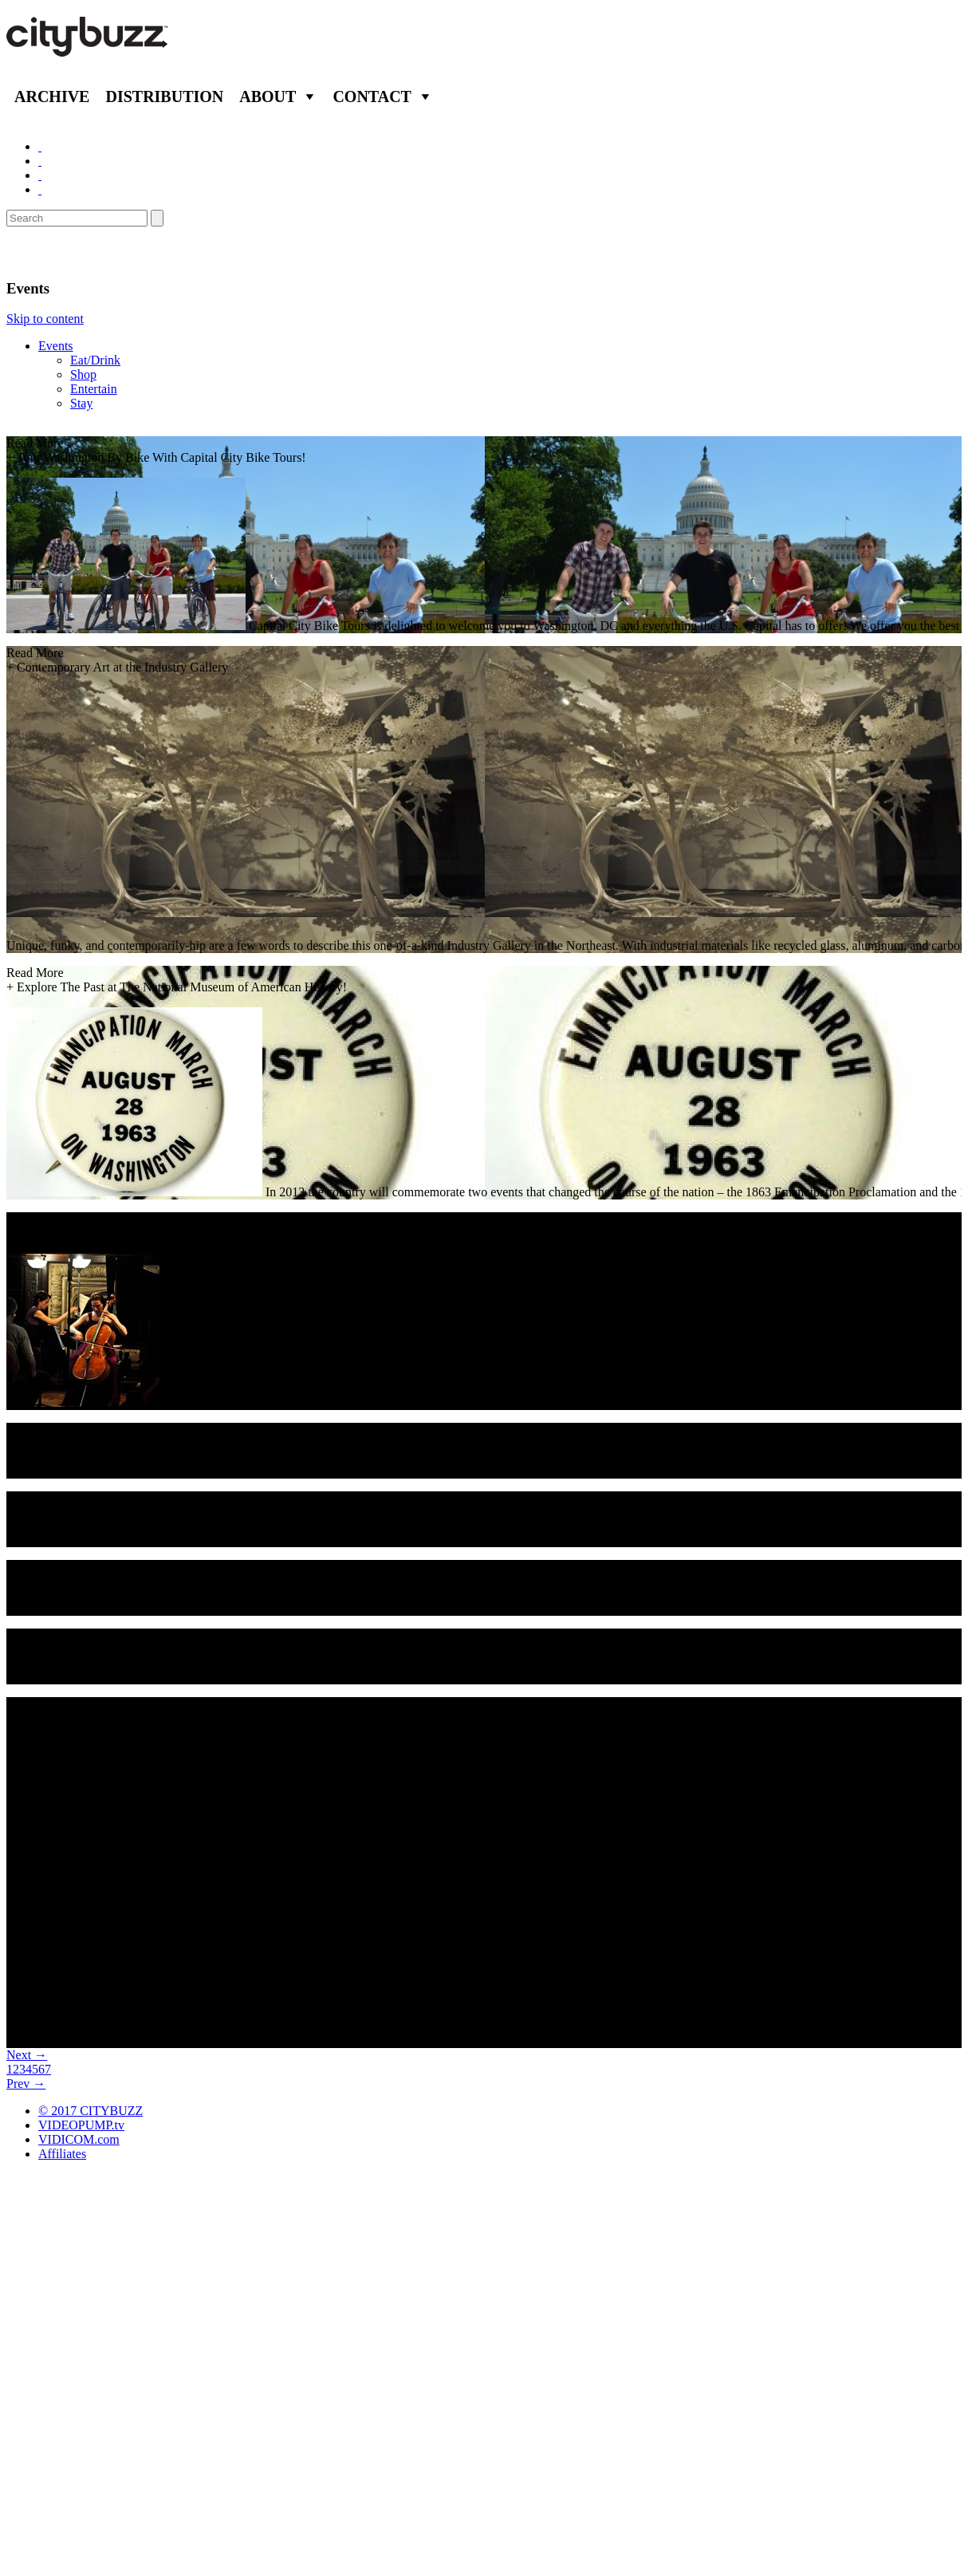 The image size is (968, 2576). What do you see at coordinates (93, 389) in the screenshot?
I see `Entertain` at bounding box center [93, 389].